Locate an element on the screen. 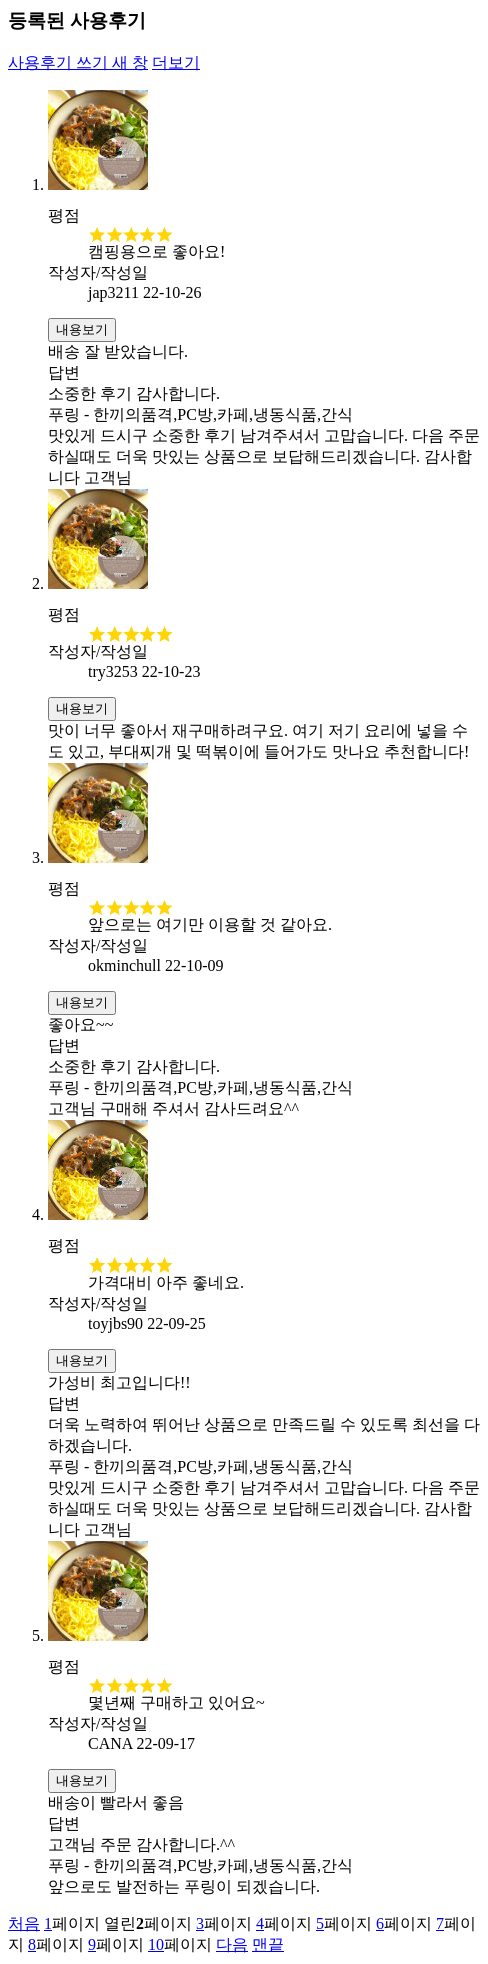 The width and height of the screenshot is (488, 1964). 10 is located at coordinates (156, 1944).